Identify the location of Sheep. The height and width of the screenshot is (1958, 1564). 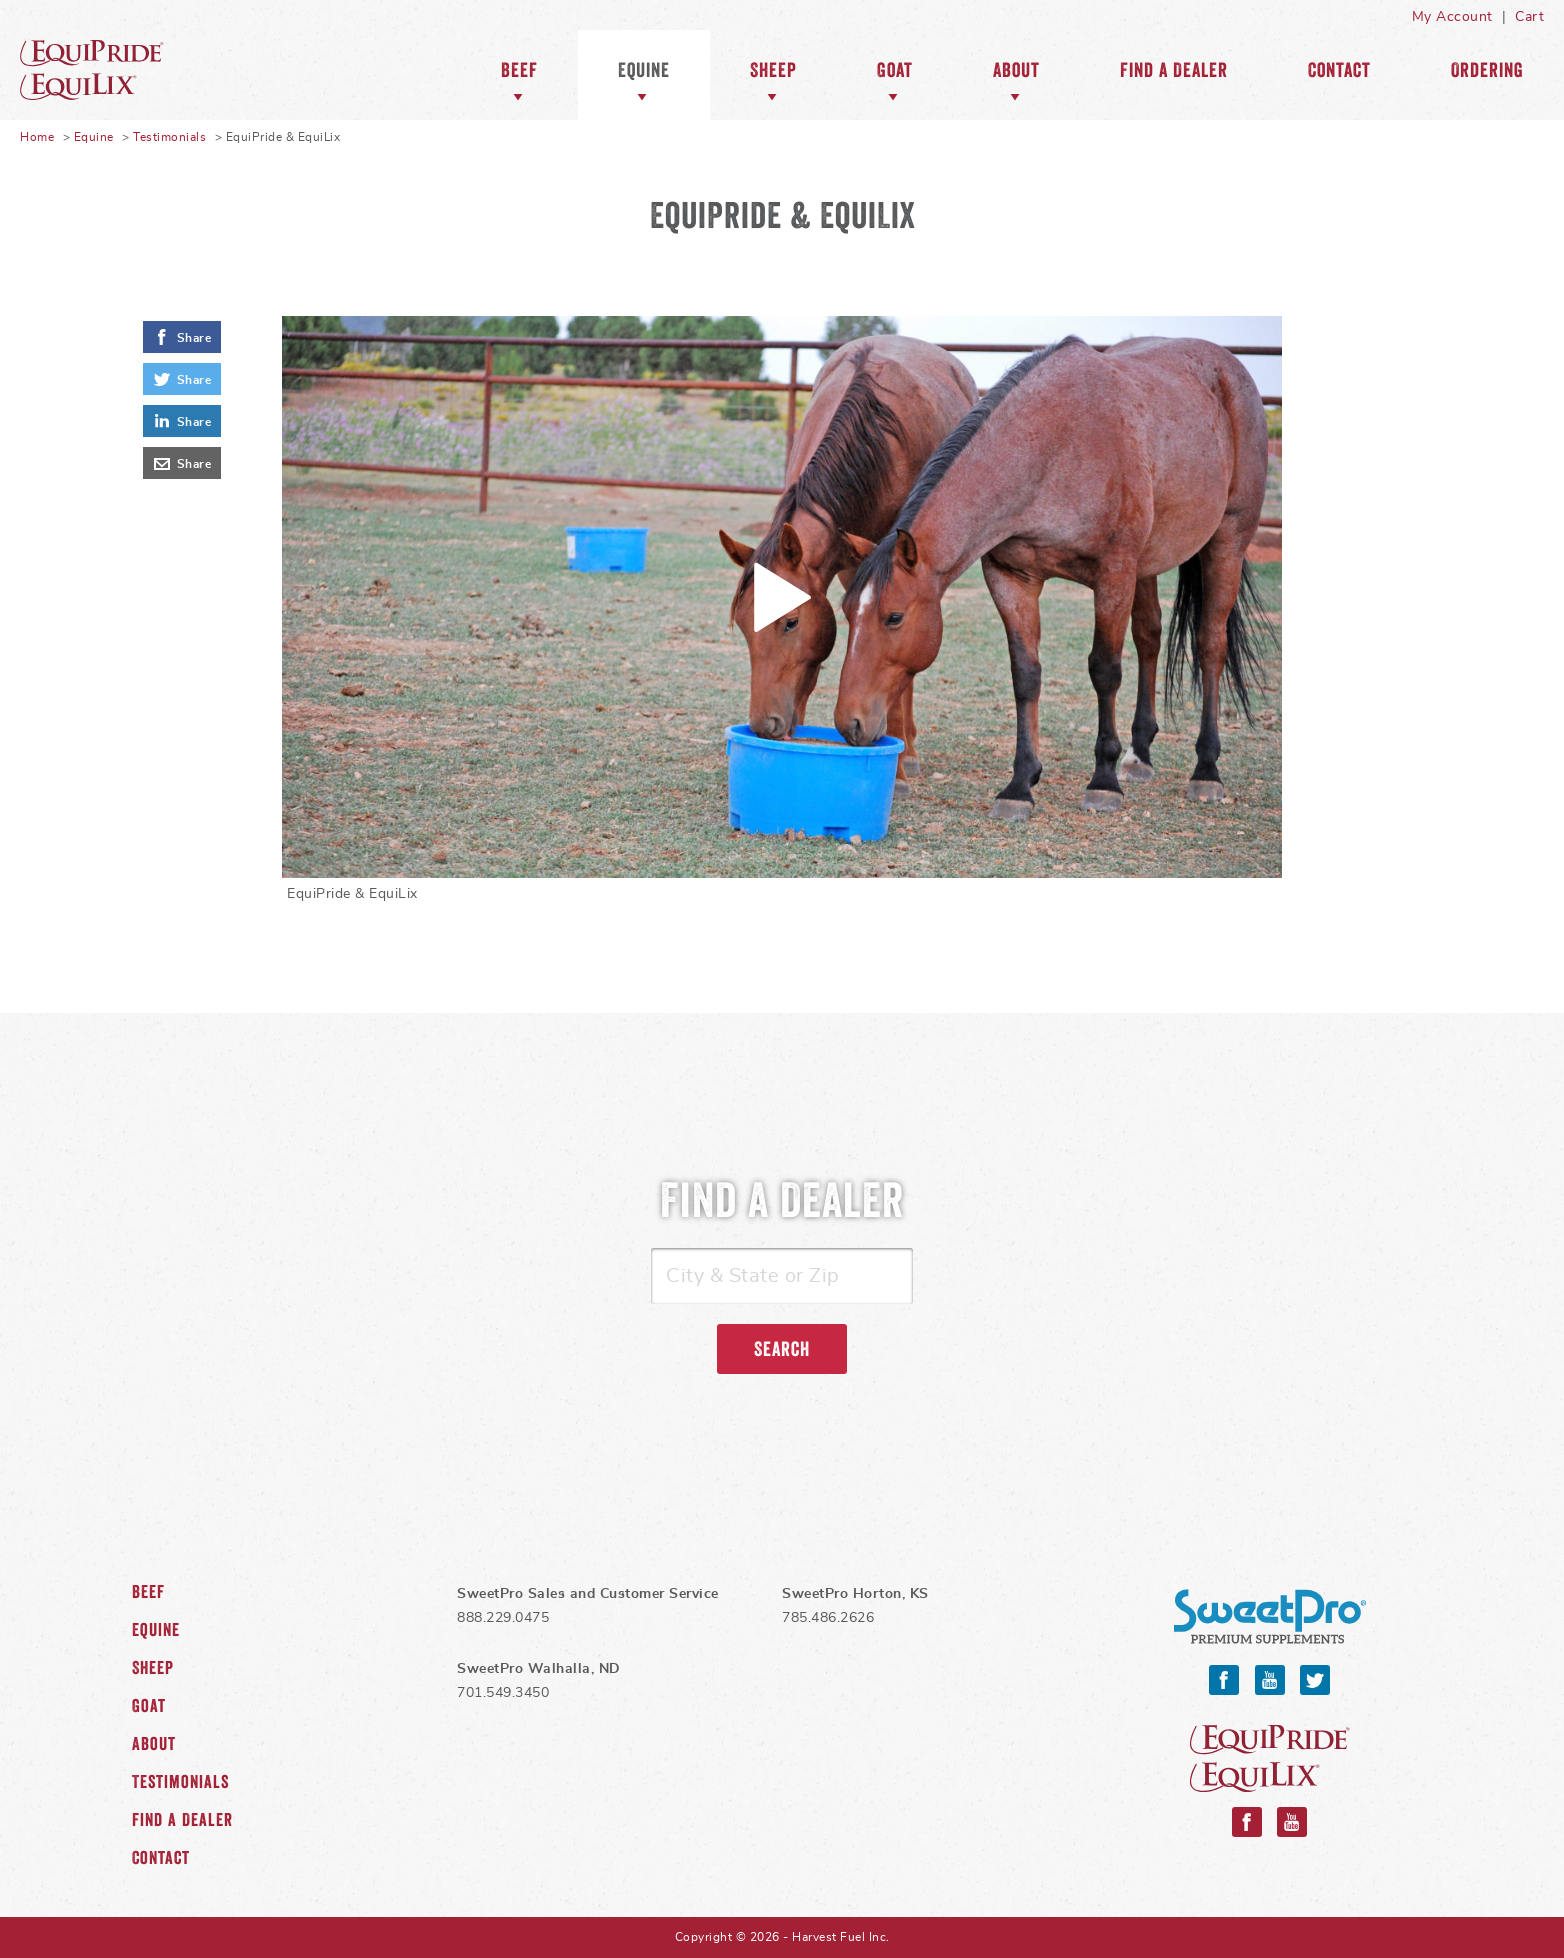
(773, 70).